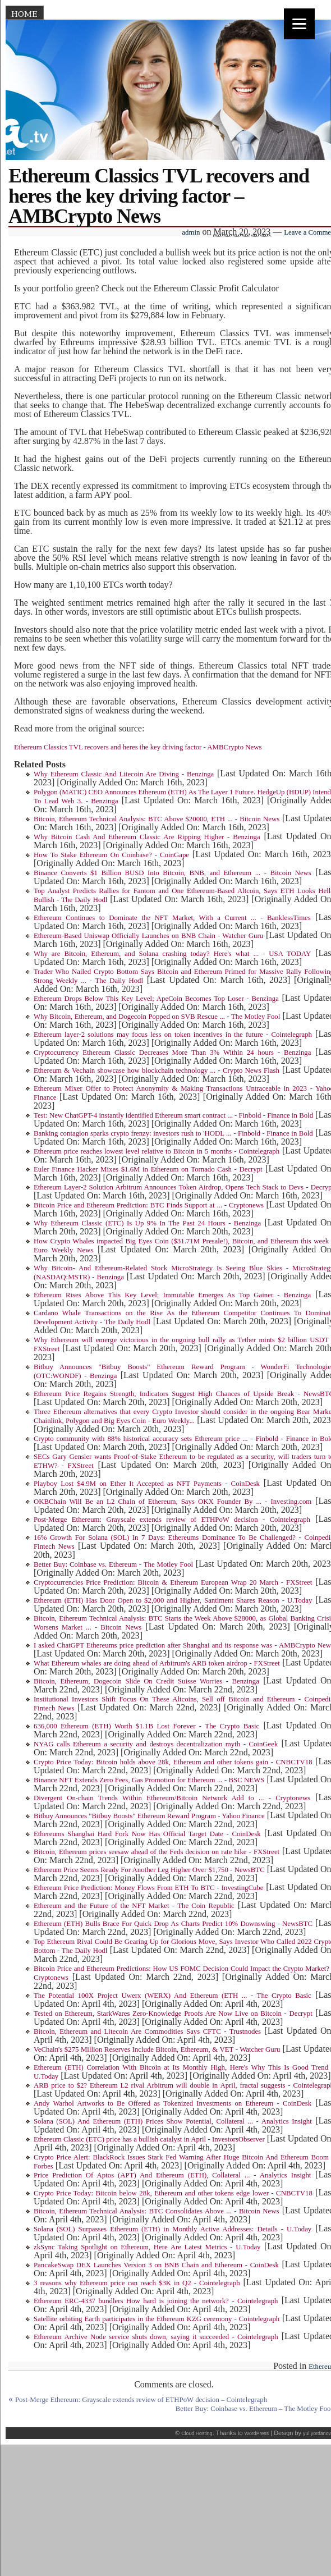 The image size is (331, 2576). What do you see at coordinates (173, 1762) in the screenshot?
I see `Crypto Price Today: Bitcoin holds above 28k, Ethereum and other tokens gain - CNBCTV18` at bounding box center [173, 1762].